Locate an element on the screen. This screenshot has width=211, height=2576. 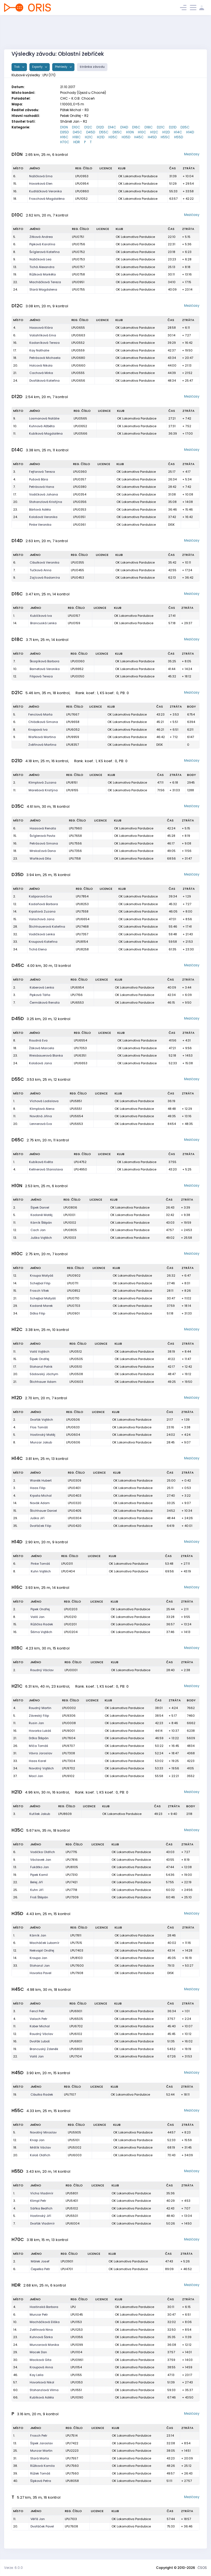
Kober Michal is located at coordinates (40, 2026).